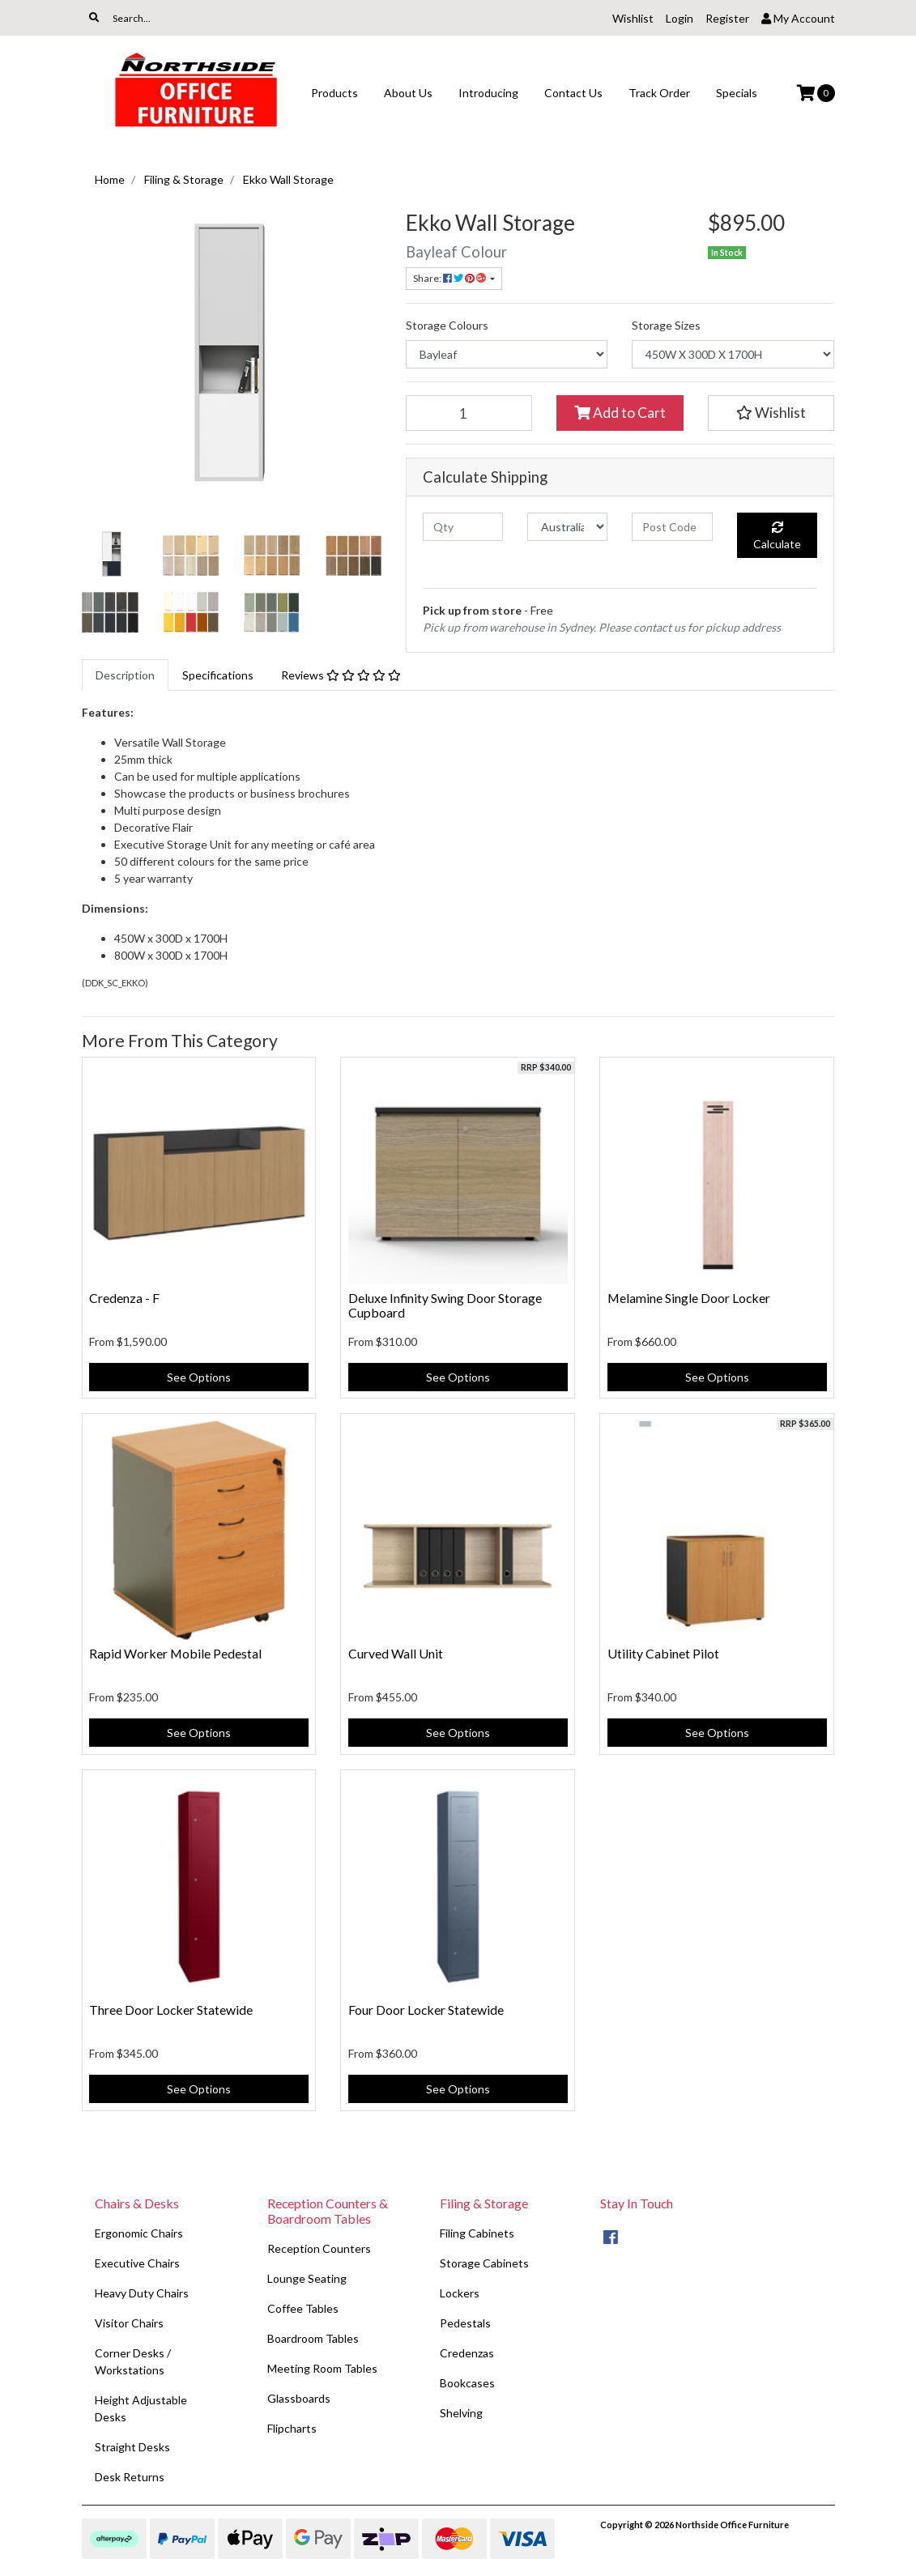 Image resolution: width=916 pixels, height=2576 pixels. I want to click on [tab], so click(125, 675).